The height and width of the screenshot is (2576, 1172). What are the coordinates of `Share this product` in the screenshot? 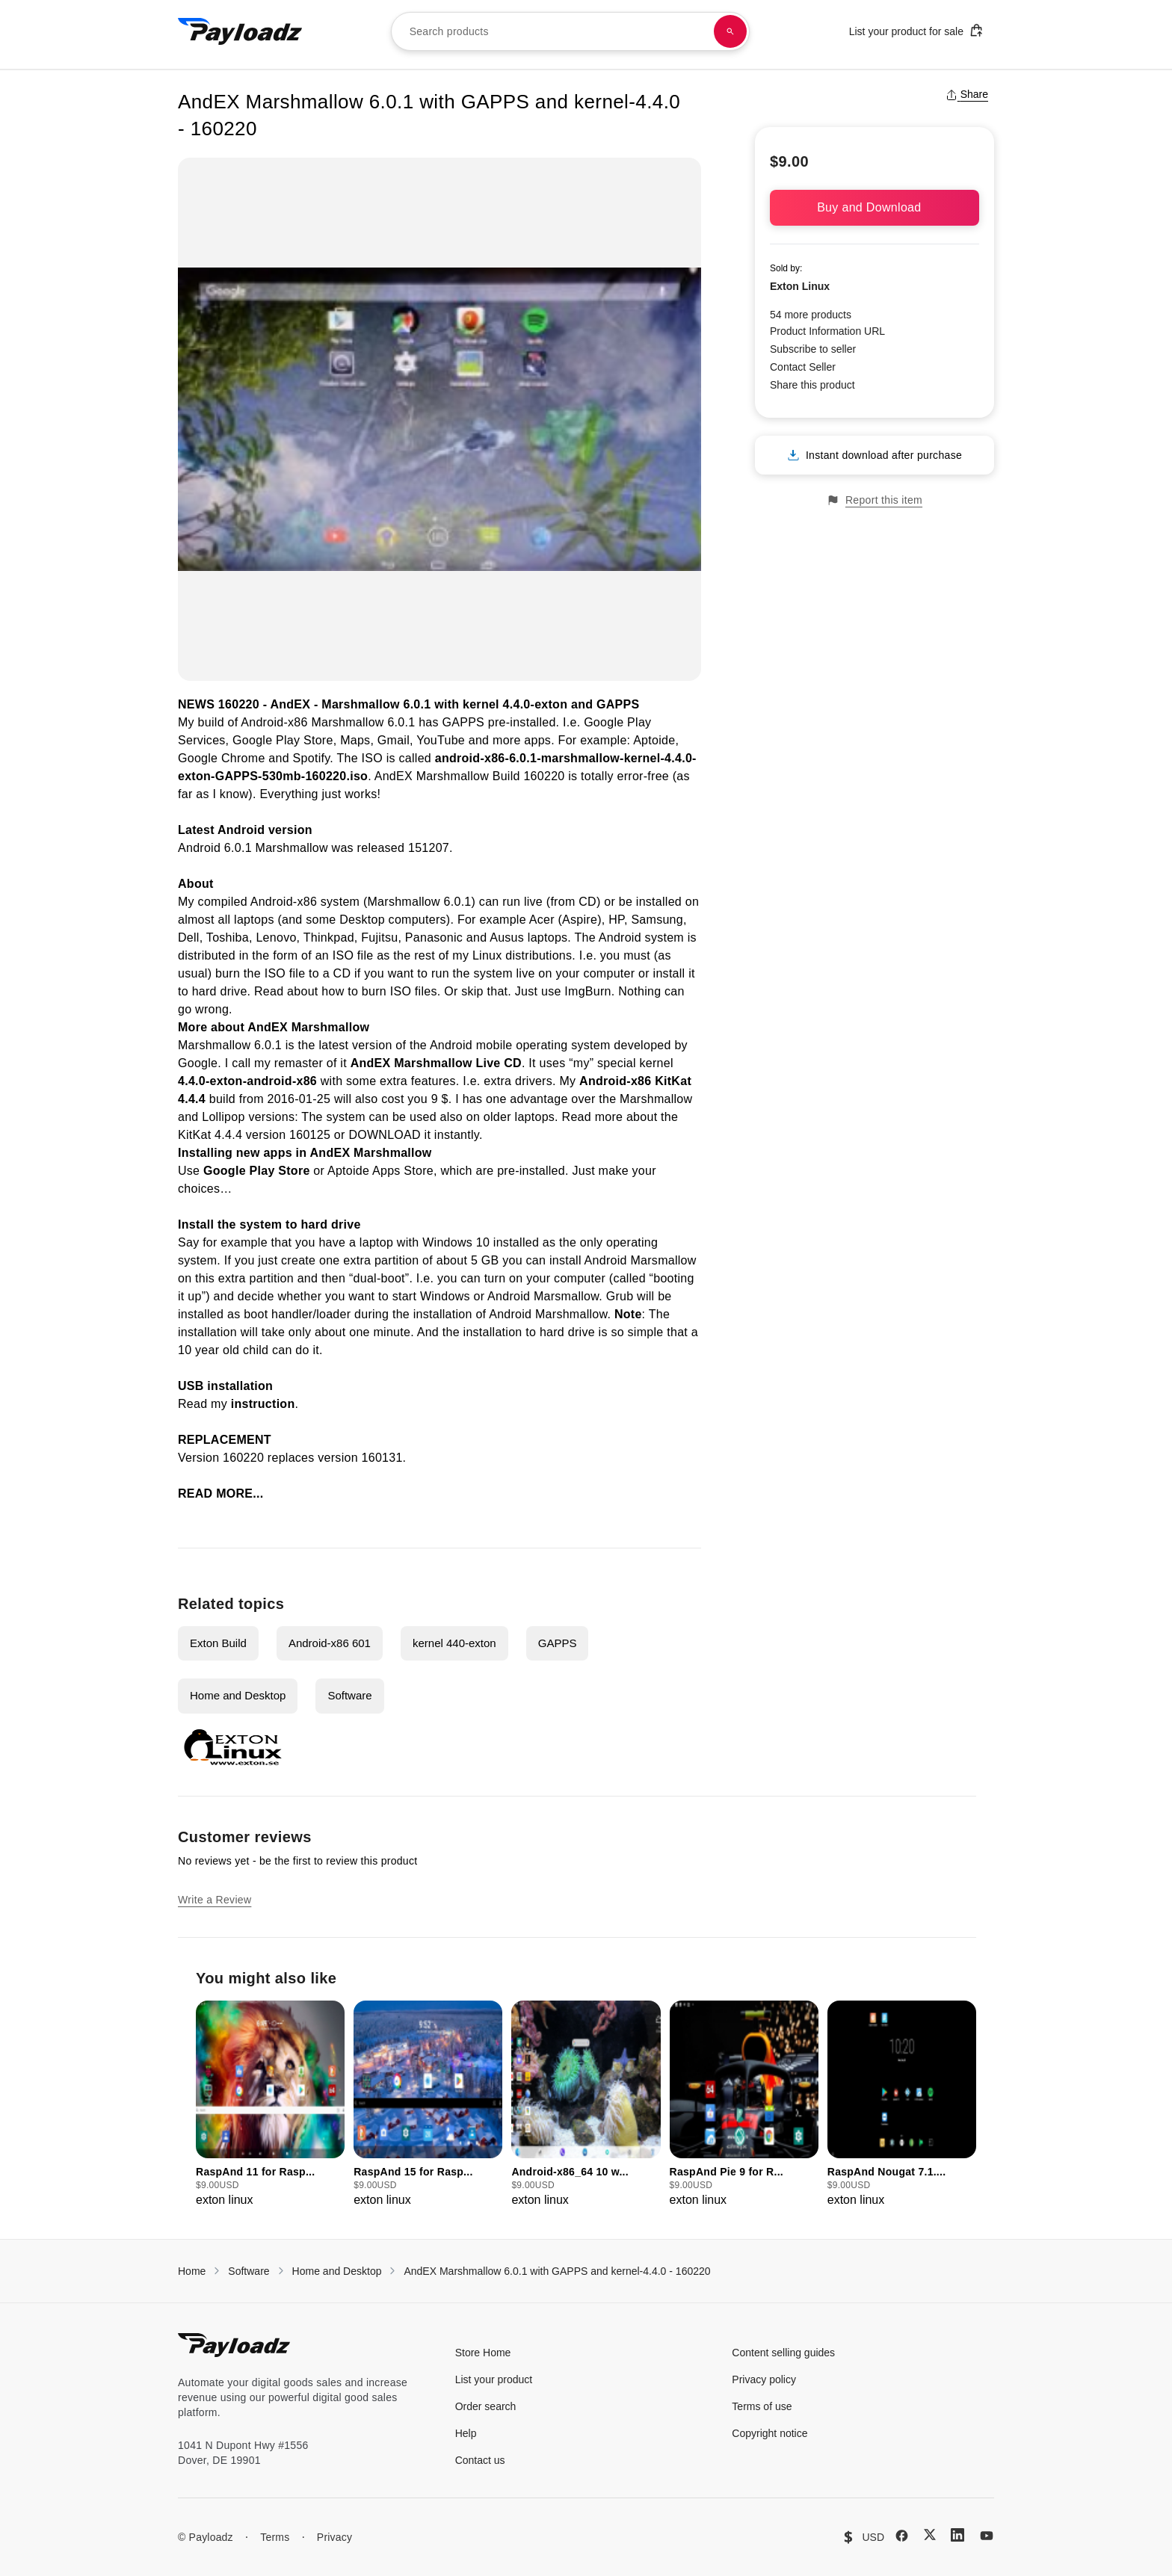 It's located at (812, 385).